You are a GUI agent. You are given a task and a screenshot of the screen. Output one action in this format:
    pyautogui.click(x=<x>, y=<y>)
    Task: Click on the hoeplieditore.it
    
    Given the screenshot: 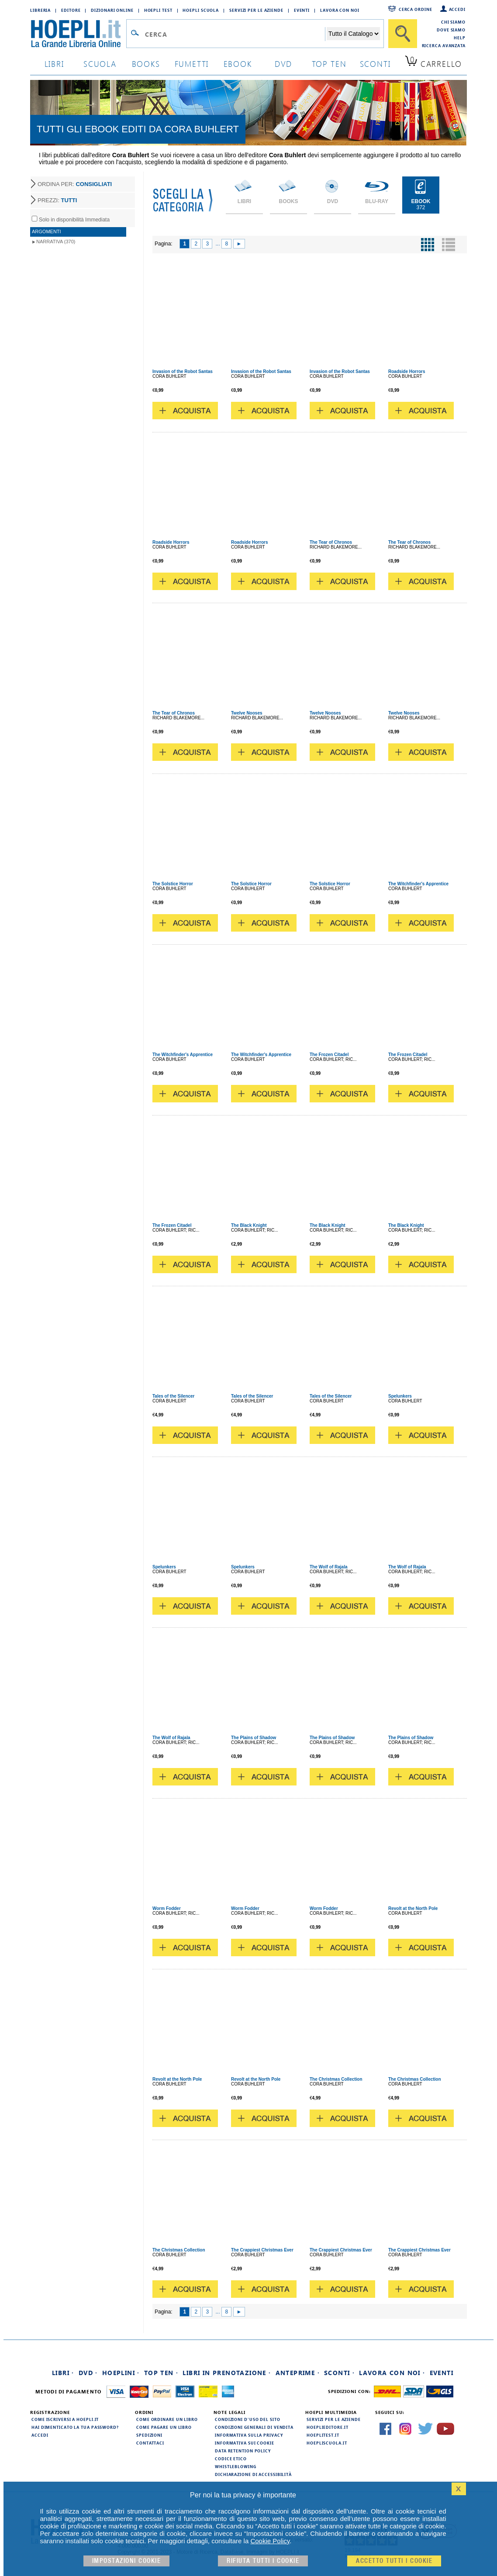 What is the action you would take?
    pyautogui.click(x=327, y=2427)
    